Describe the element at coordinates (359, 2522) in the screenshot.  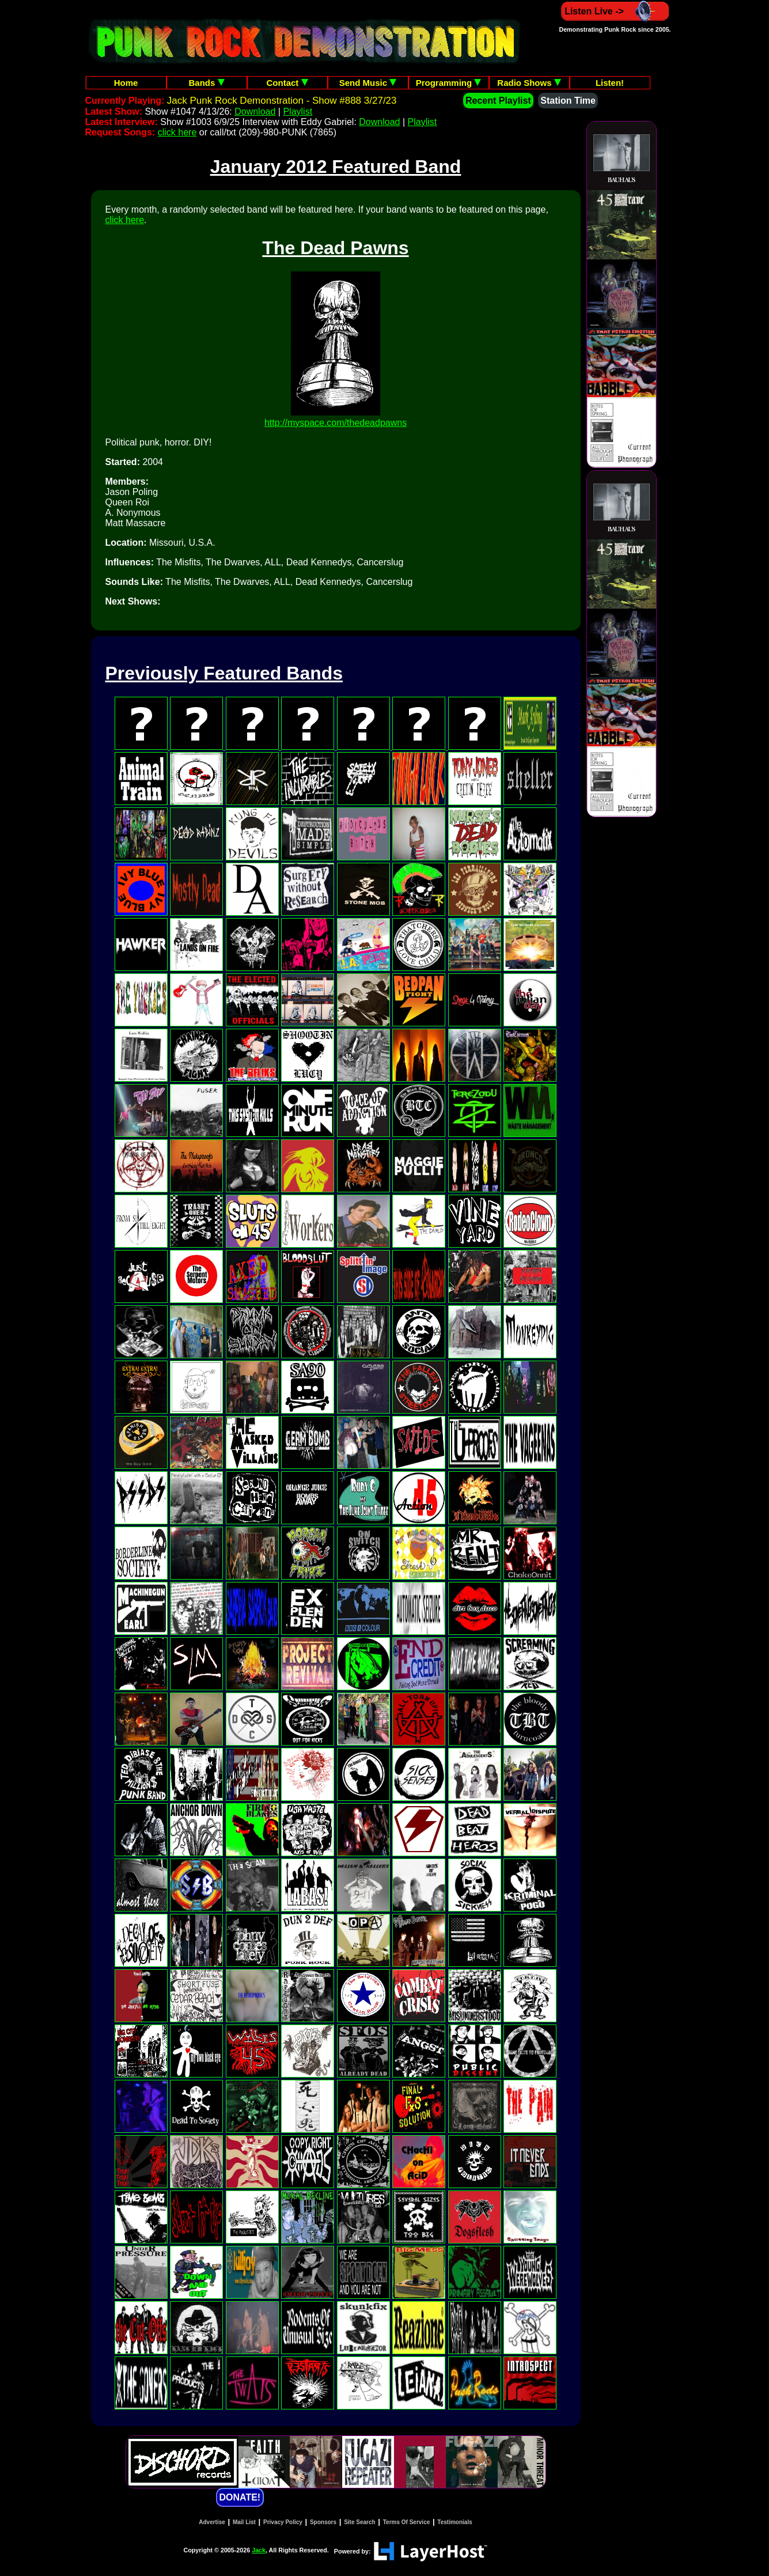
I see `Site Search` at that location.